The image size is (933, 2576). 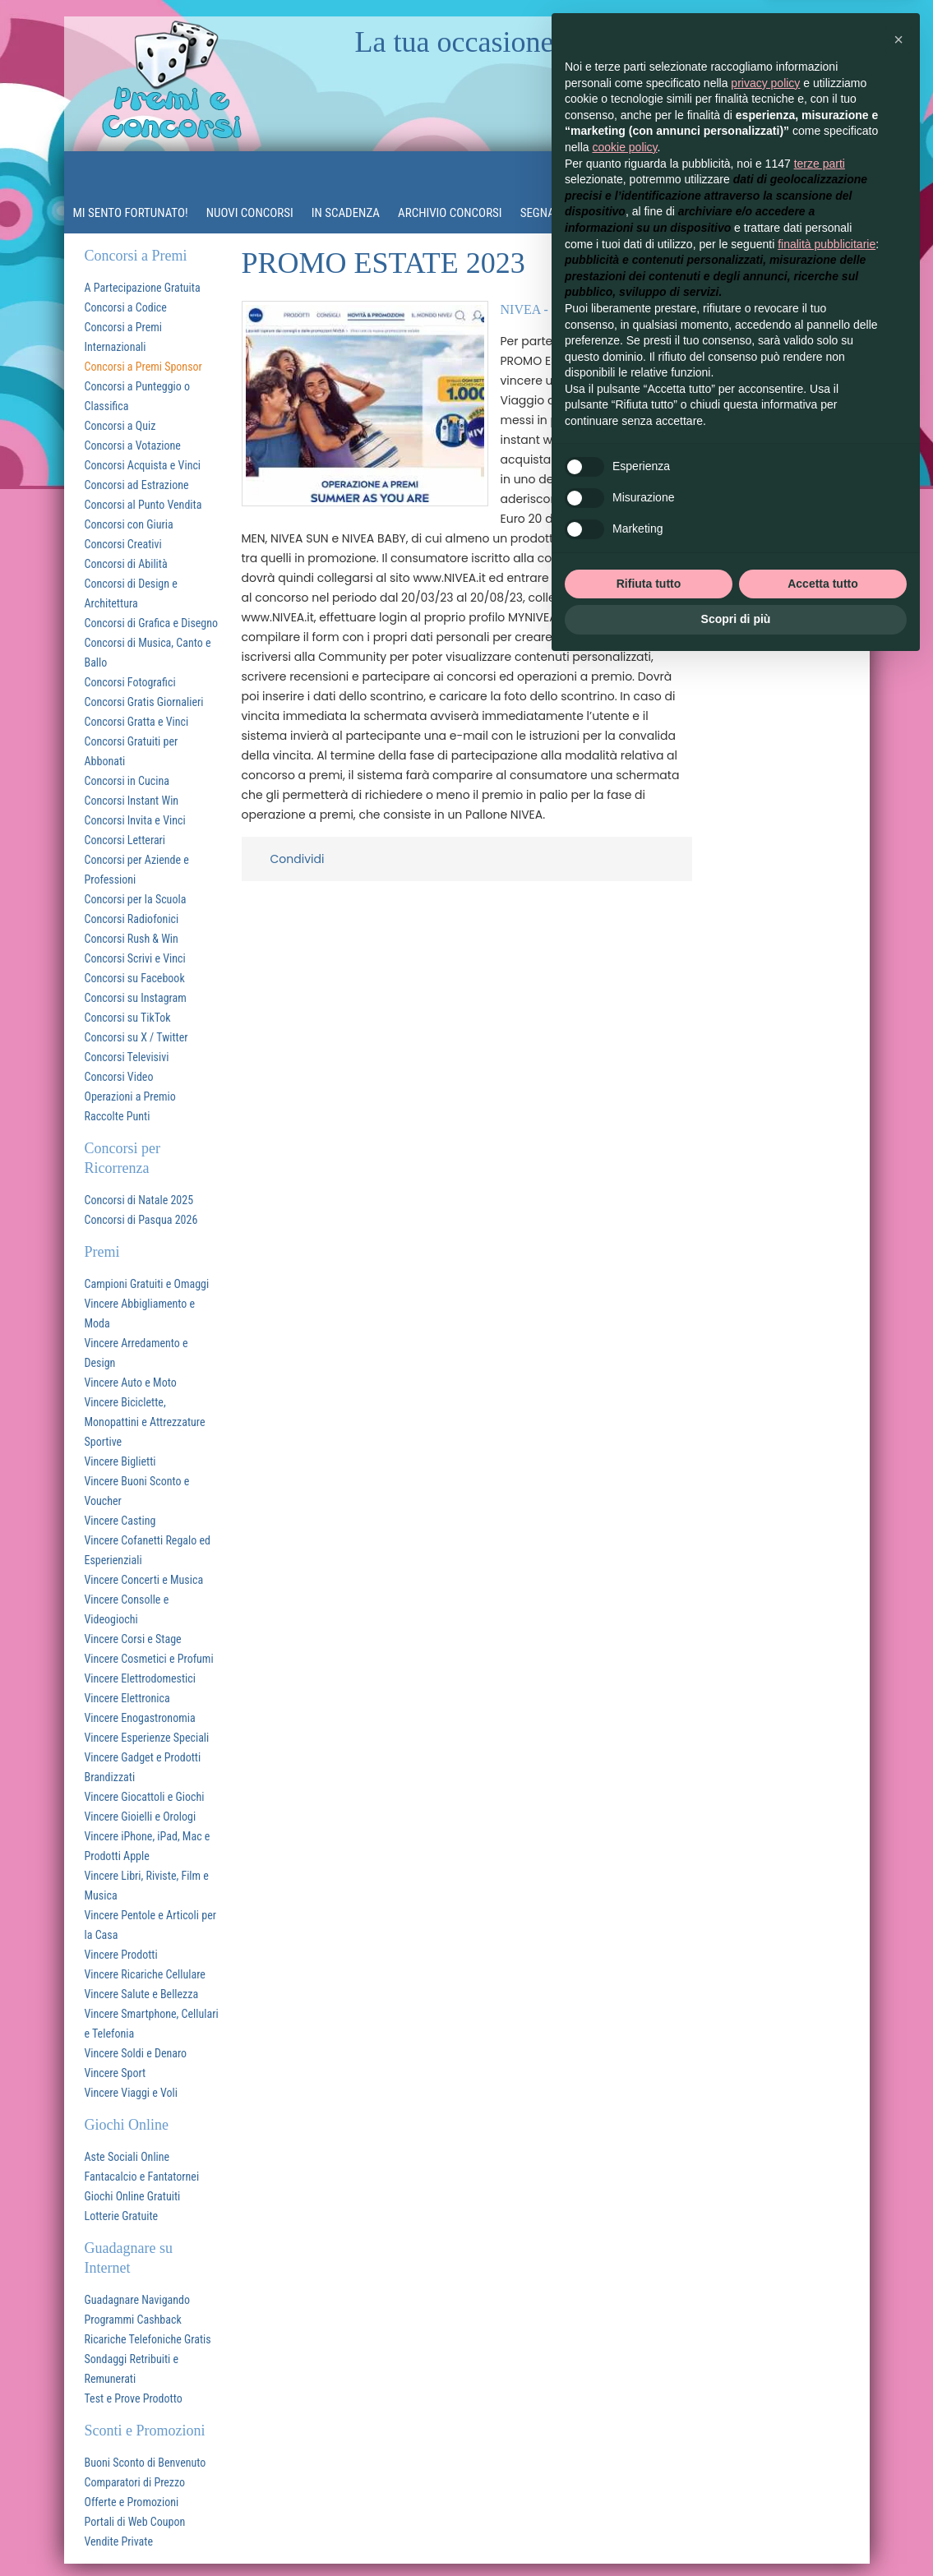 I want to click on Guadagnare Navigando, so click(x=138, y=2299).